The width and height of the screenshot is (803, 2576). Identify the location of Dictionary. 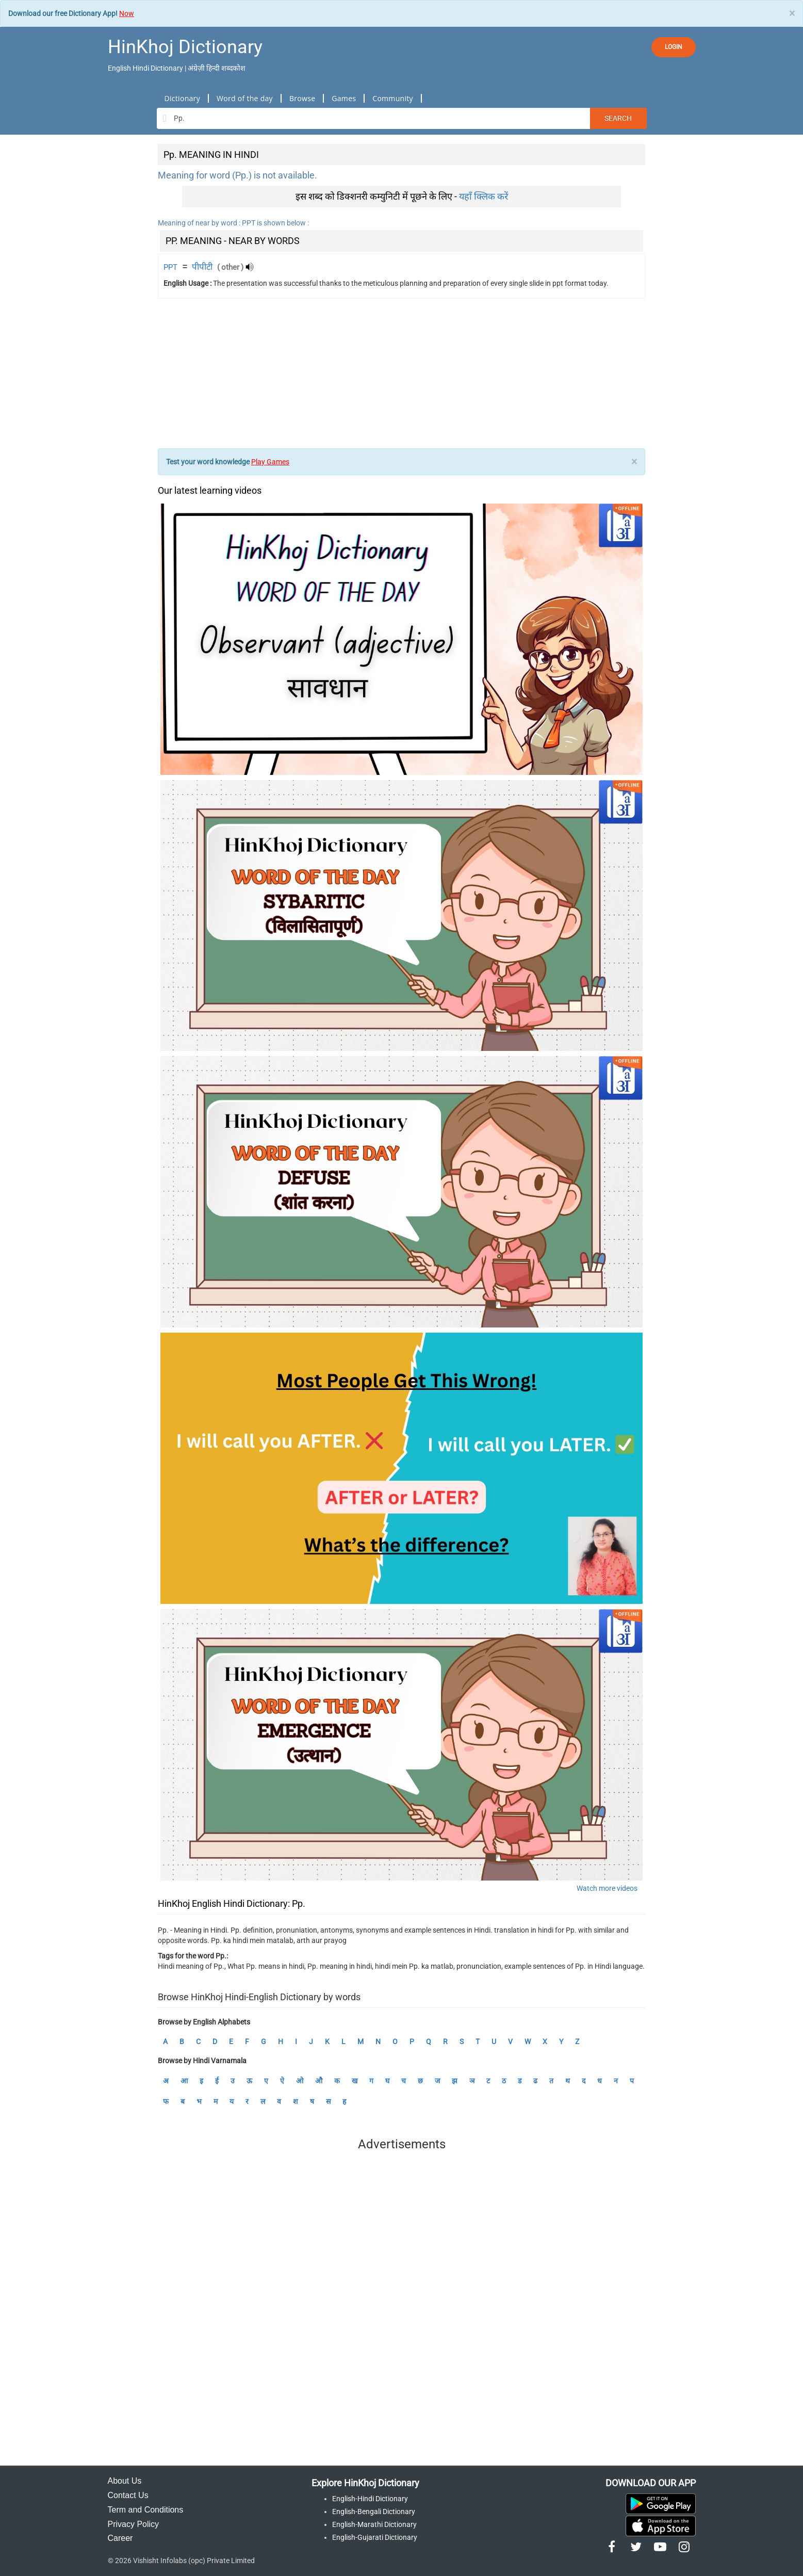
(182, 98).